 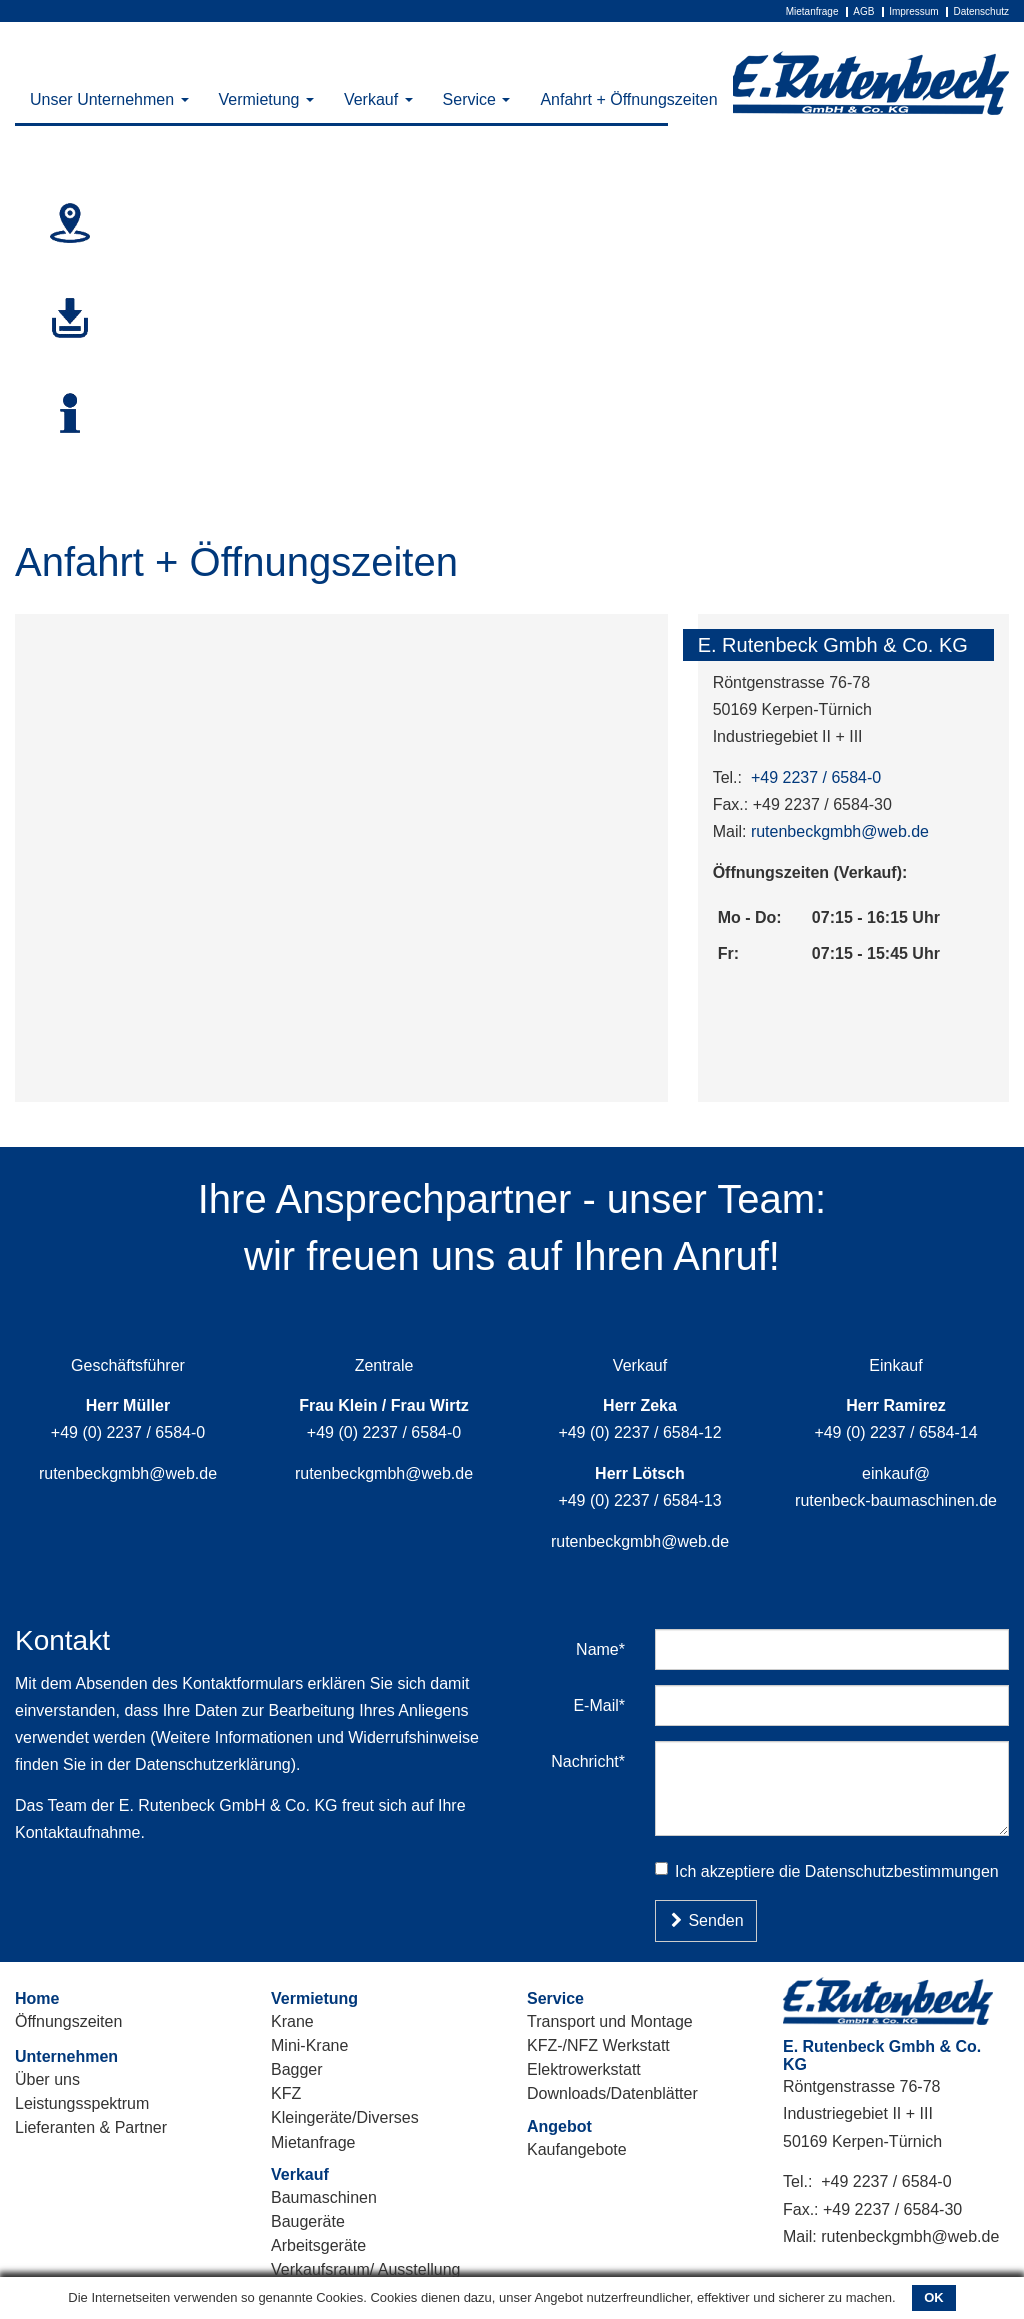 What do you see at coordinates (297, 2069) in the screenshot?
I see `Bagger` at bounding box center [297, 2069].